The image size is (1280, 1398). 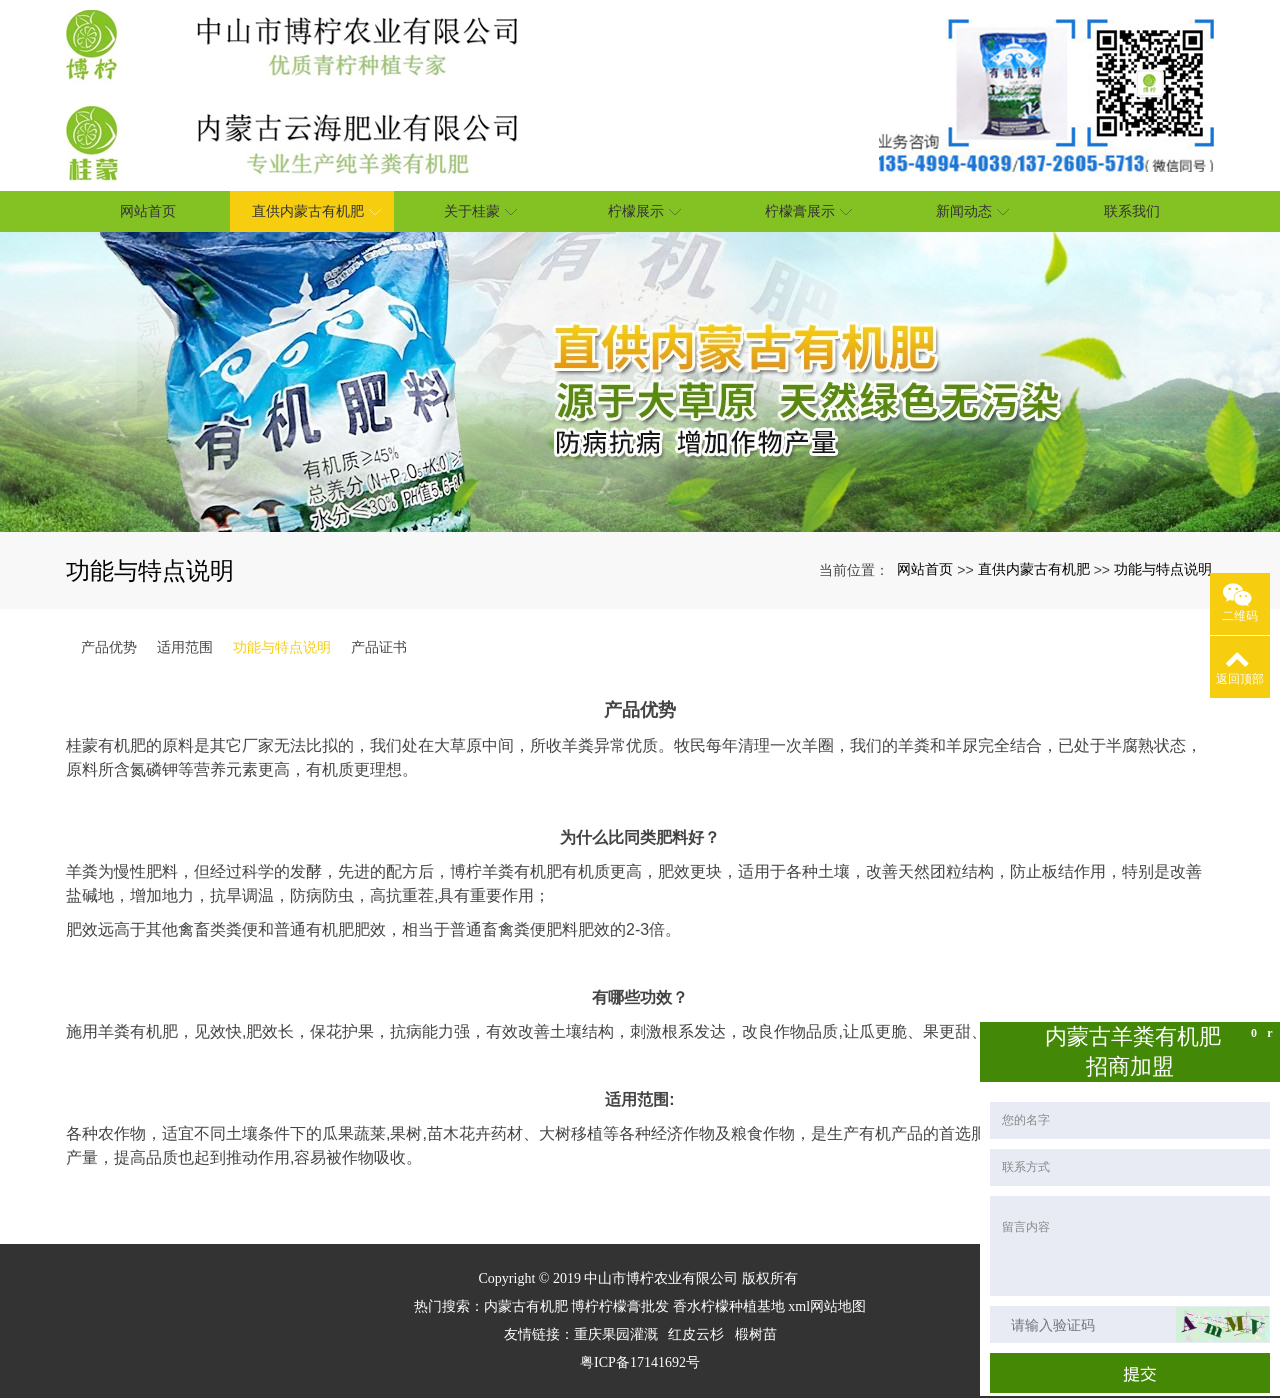 I want to click on 产品优势, so click(x=109, y=647).